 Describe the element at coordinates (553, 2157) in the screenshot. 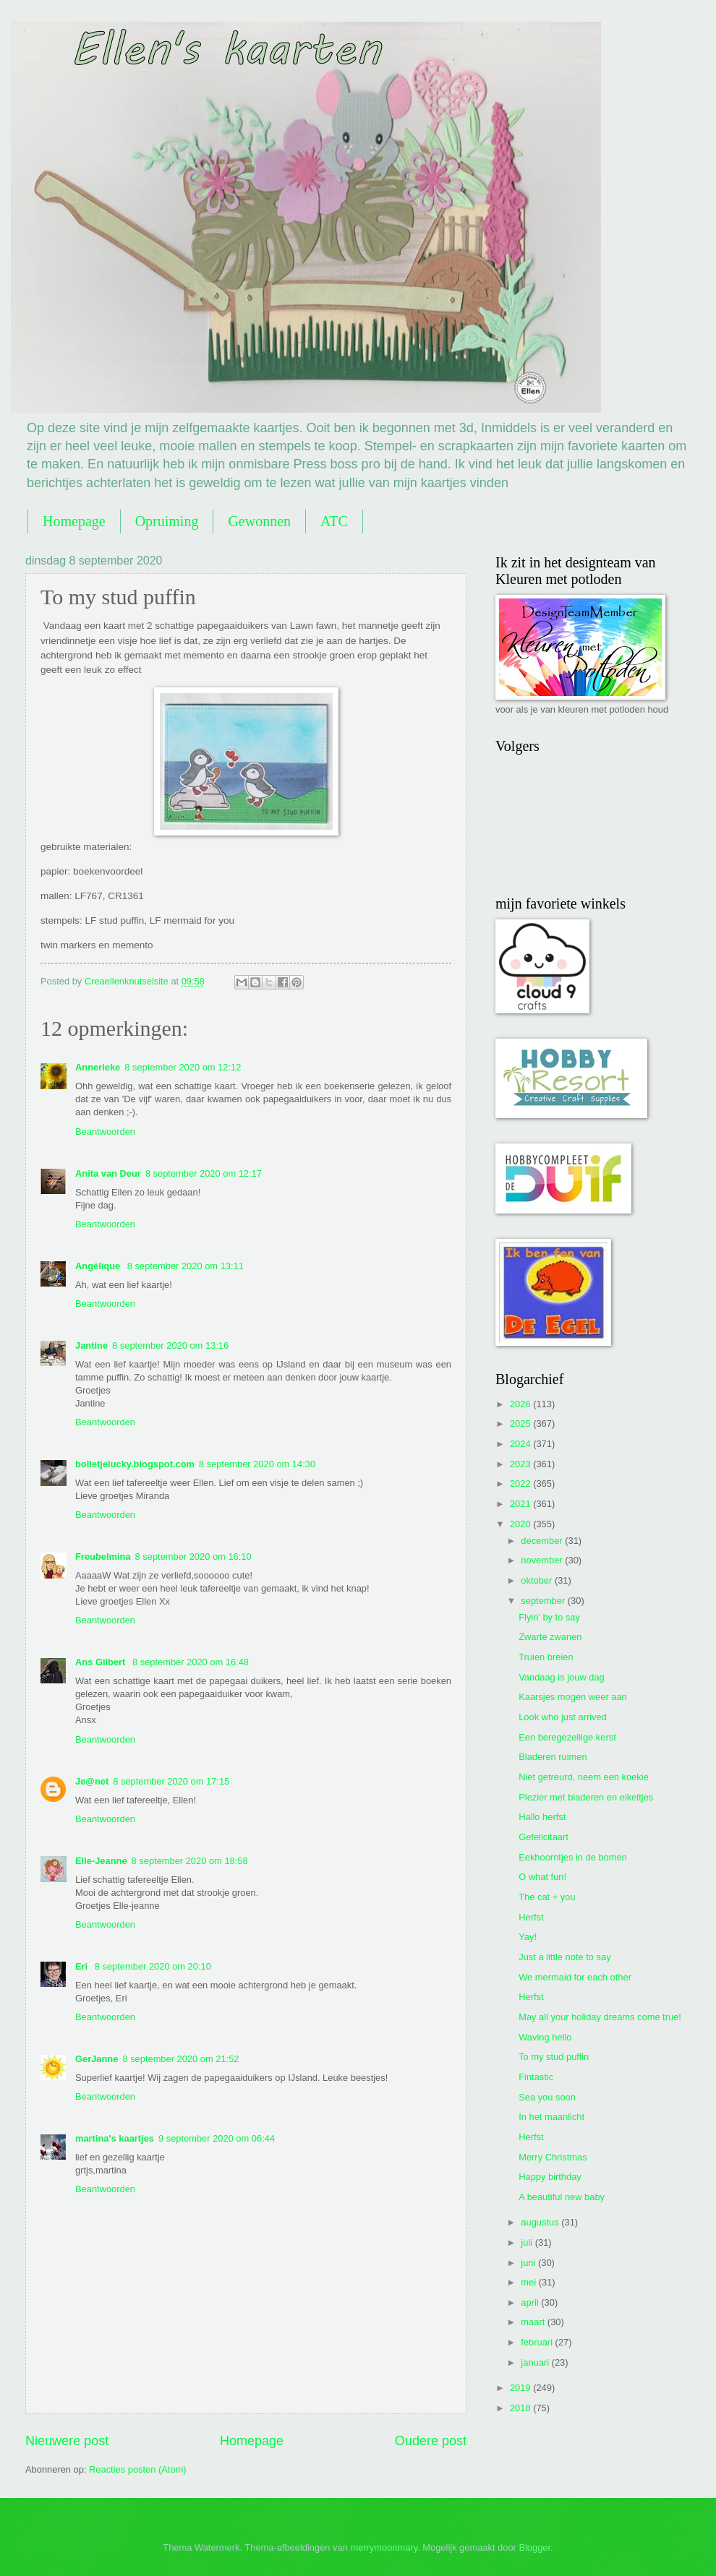

I see `Merry Christmas` at that location.